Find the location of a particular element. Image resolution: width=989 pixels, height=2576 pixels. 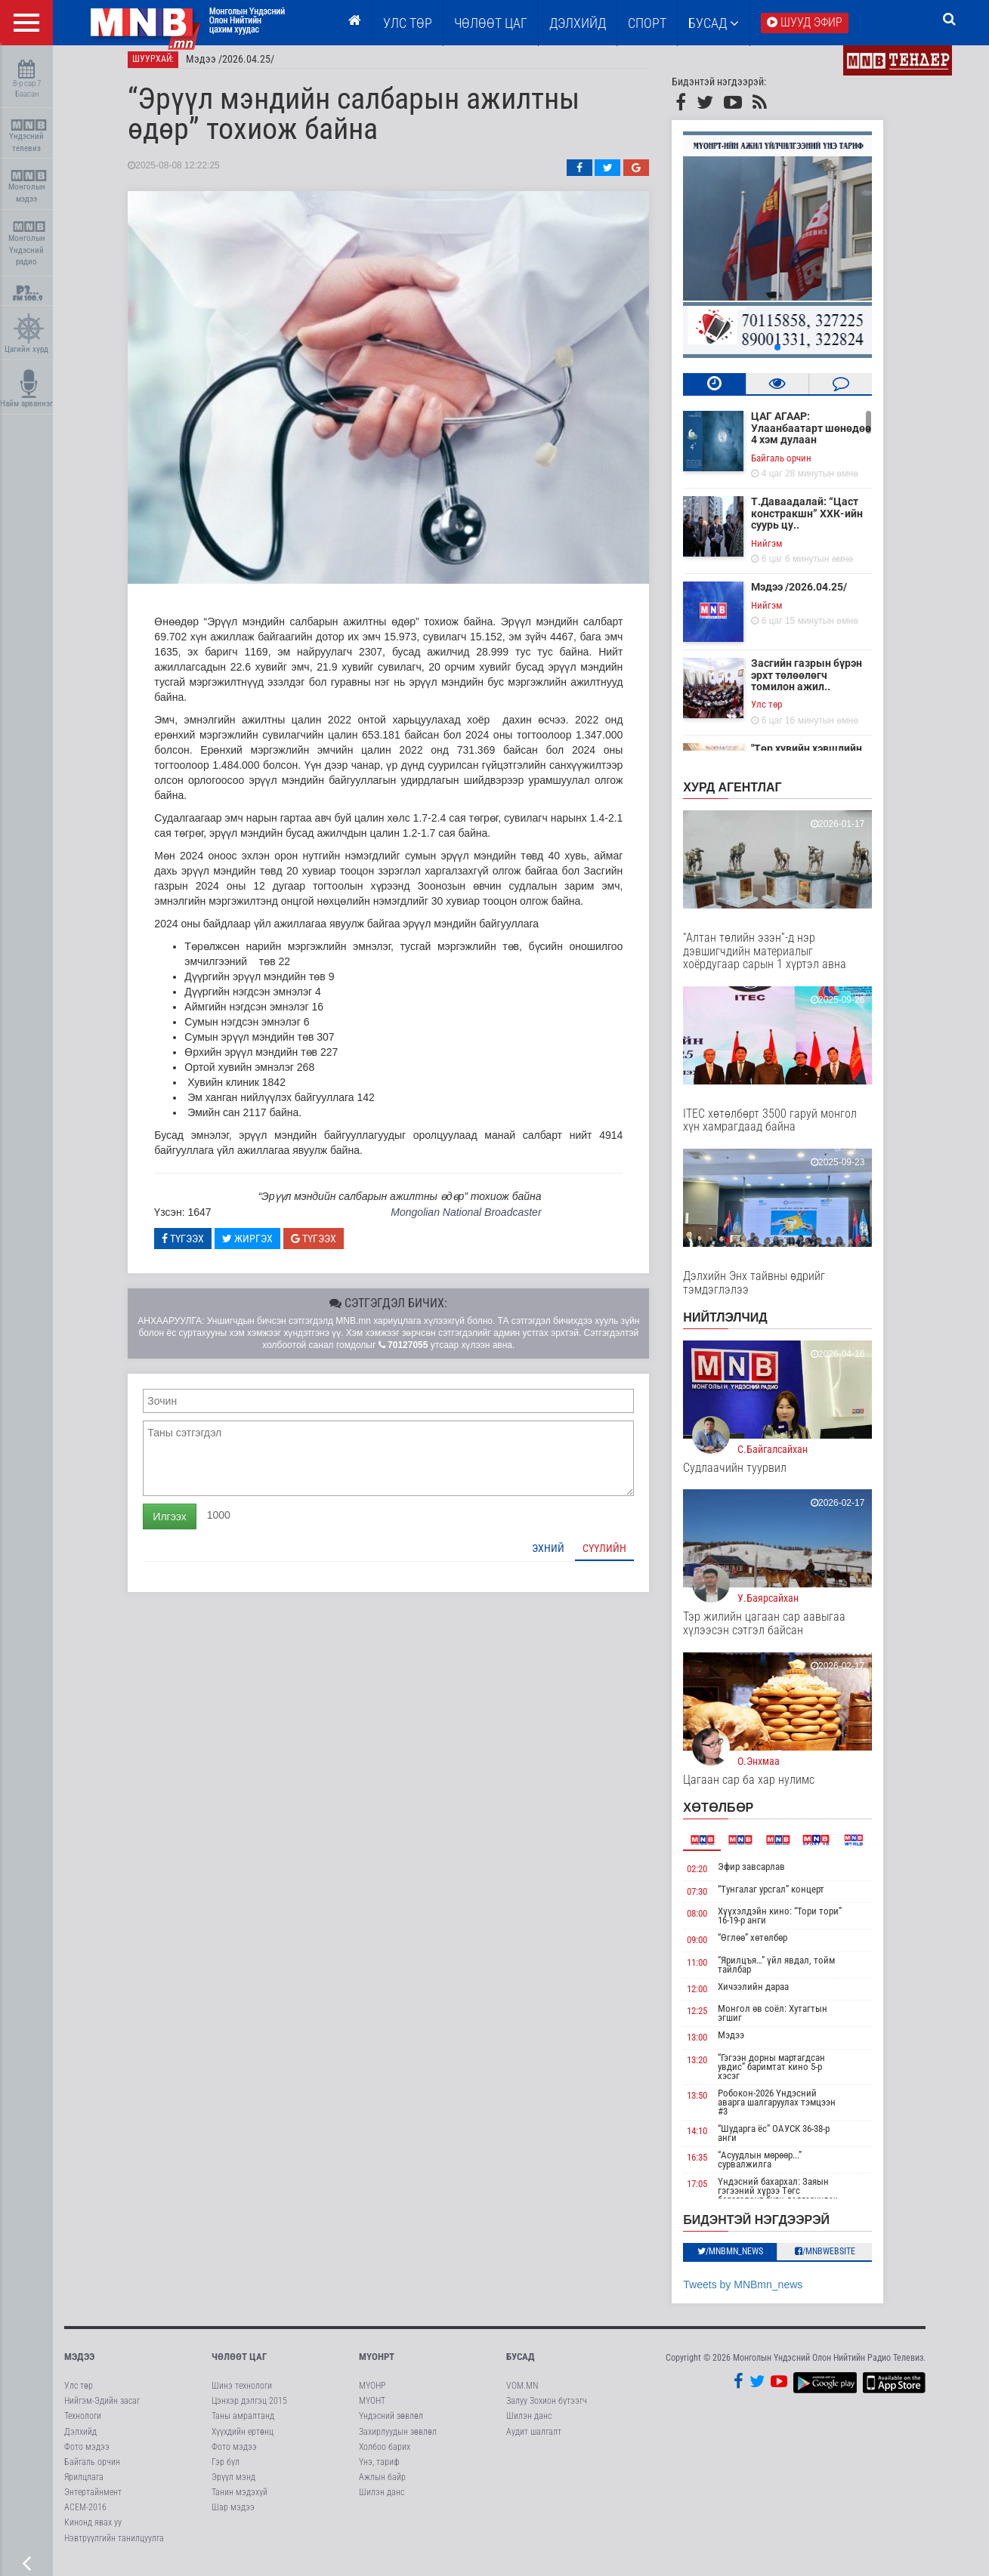

Мэдээ is located at coordinates (746, 2044).